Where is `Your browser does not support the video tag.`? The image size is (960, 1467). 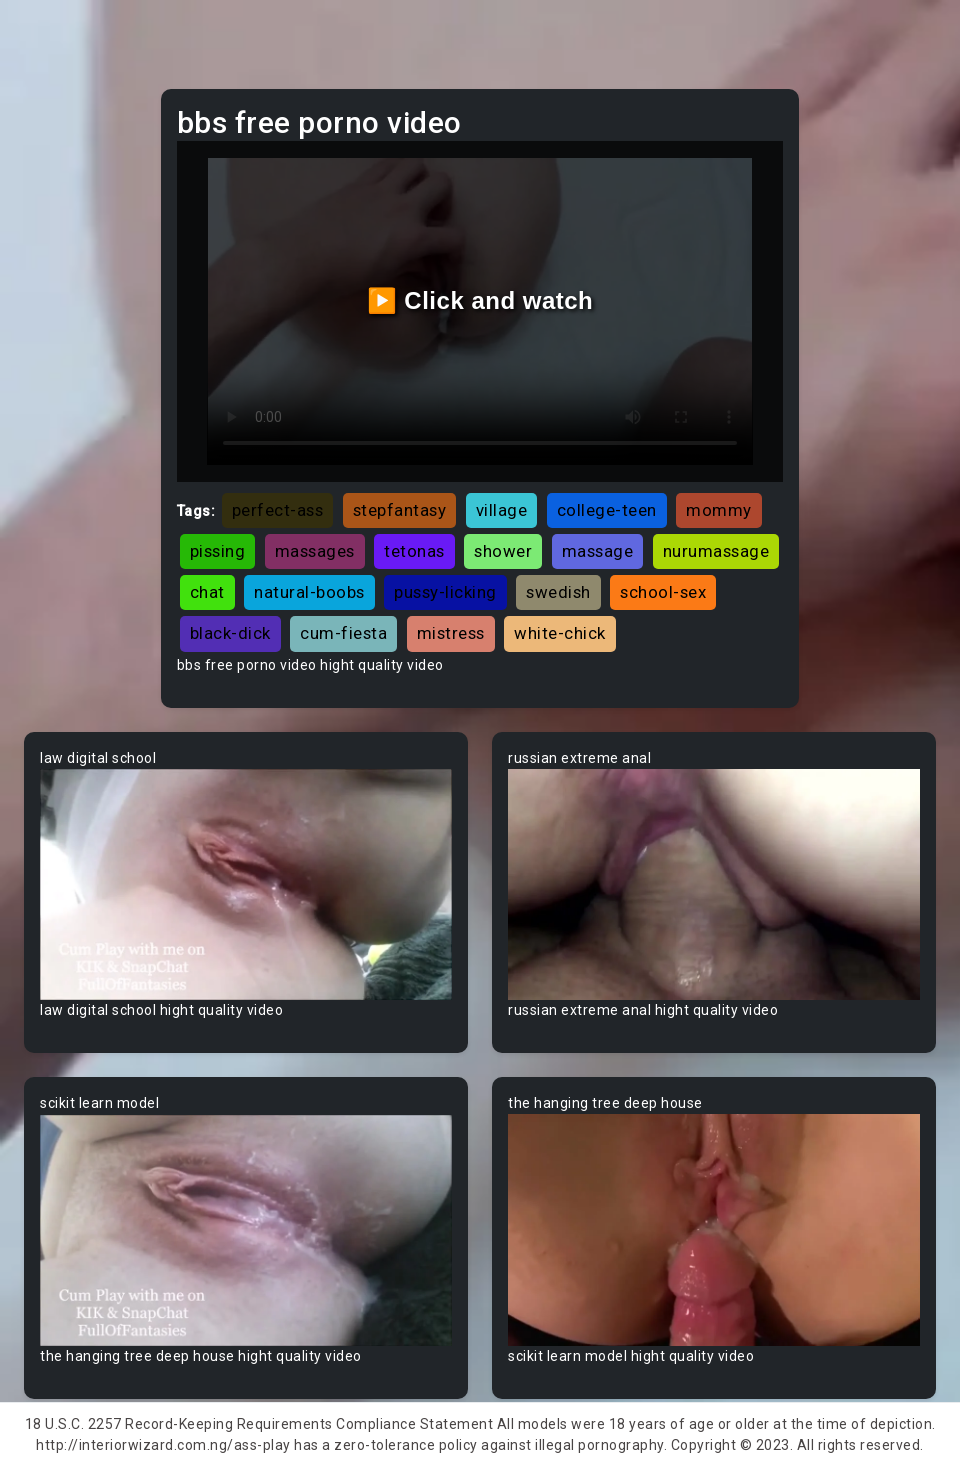
Your browser does not support the video tag. is located at coordinates (246, 885).